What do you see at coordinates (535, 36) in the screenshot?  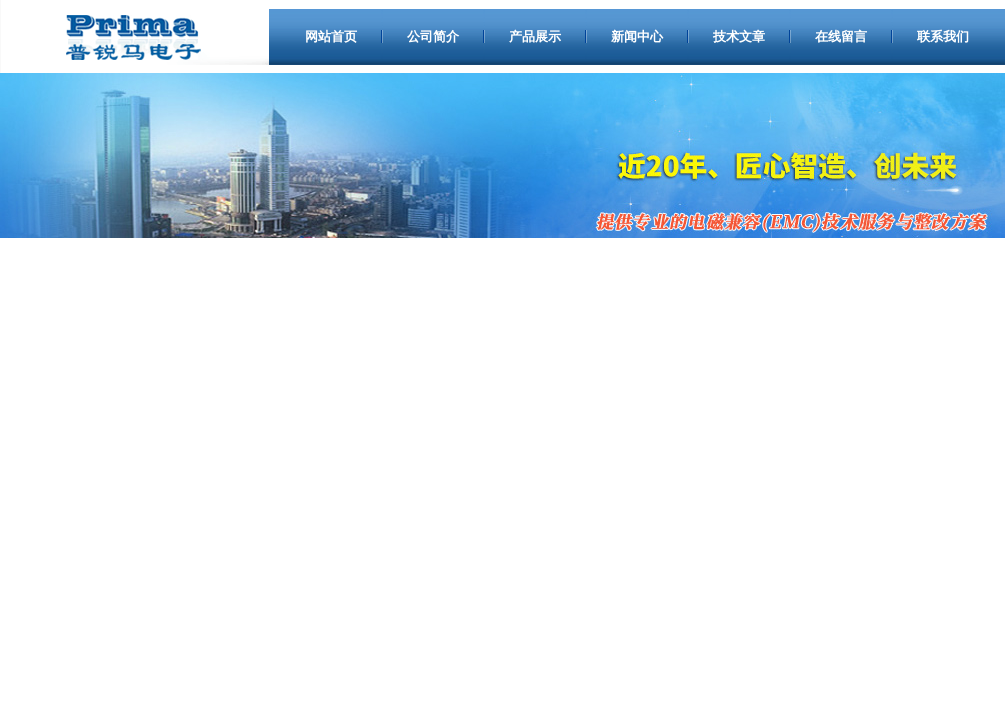 I see `产品展示` at bounding box center [535, 36].